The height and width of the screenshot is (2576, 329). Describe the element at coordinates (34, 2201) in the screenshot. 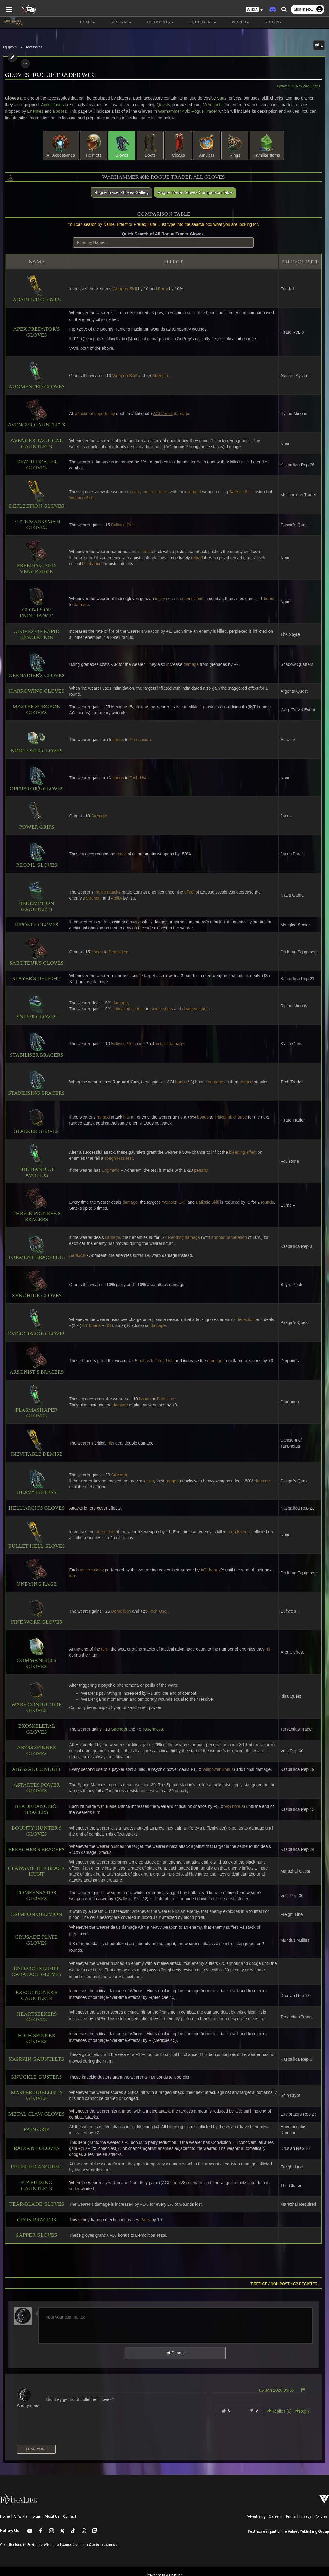

I see `Grox Bracers` at that location.